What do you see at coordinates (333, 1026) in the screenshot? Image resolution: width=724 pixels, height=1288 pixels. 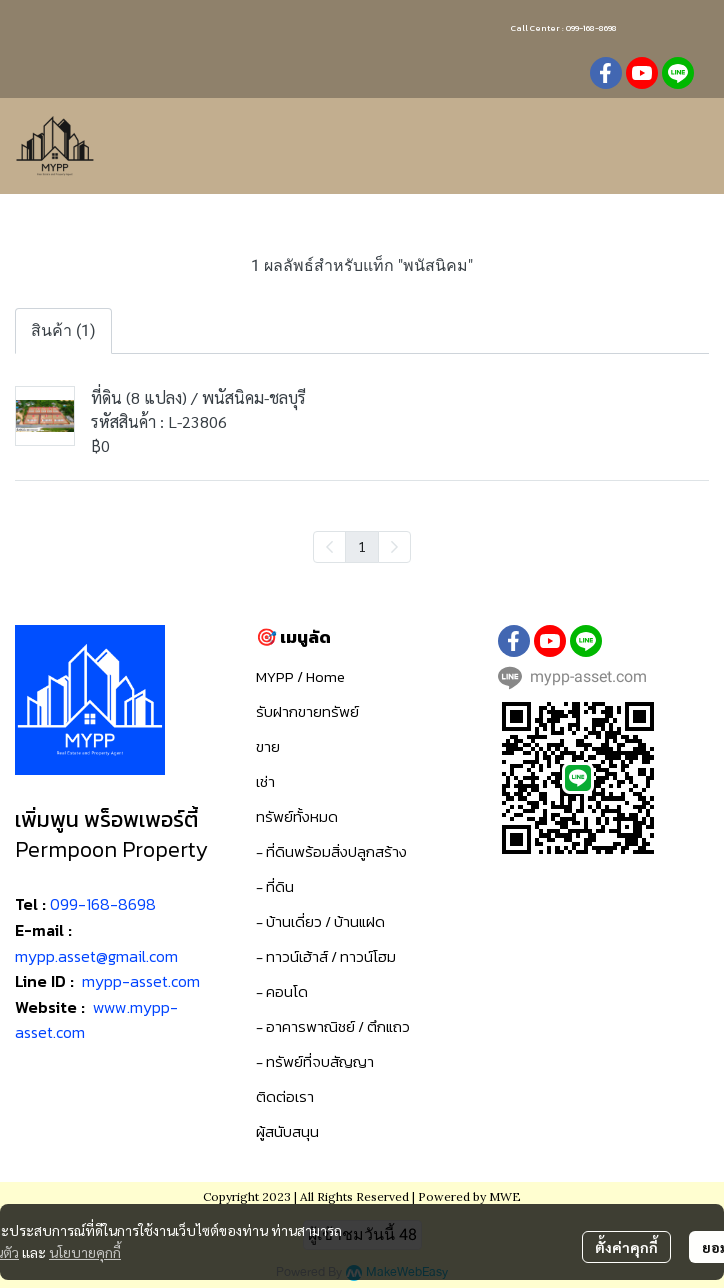 I see `- อาคารพาณิชย์ / ตึกแถว` at bounding box center [333, 1026].